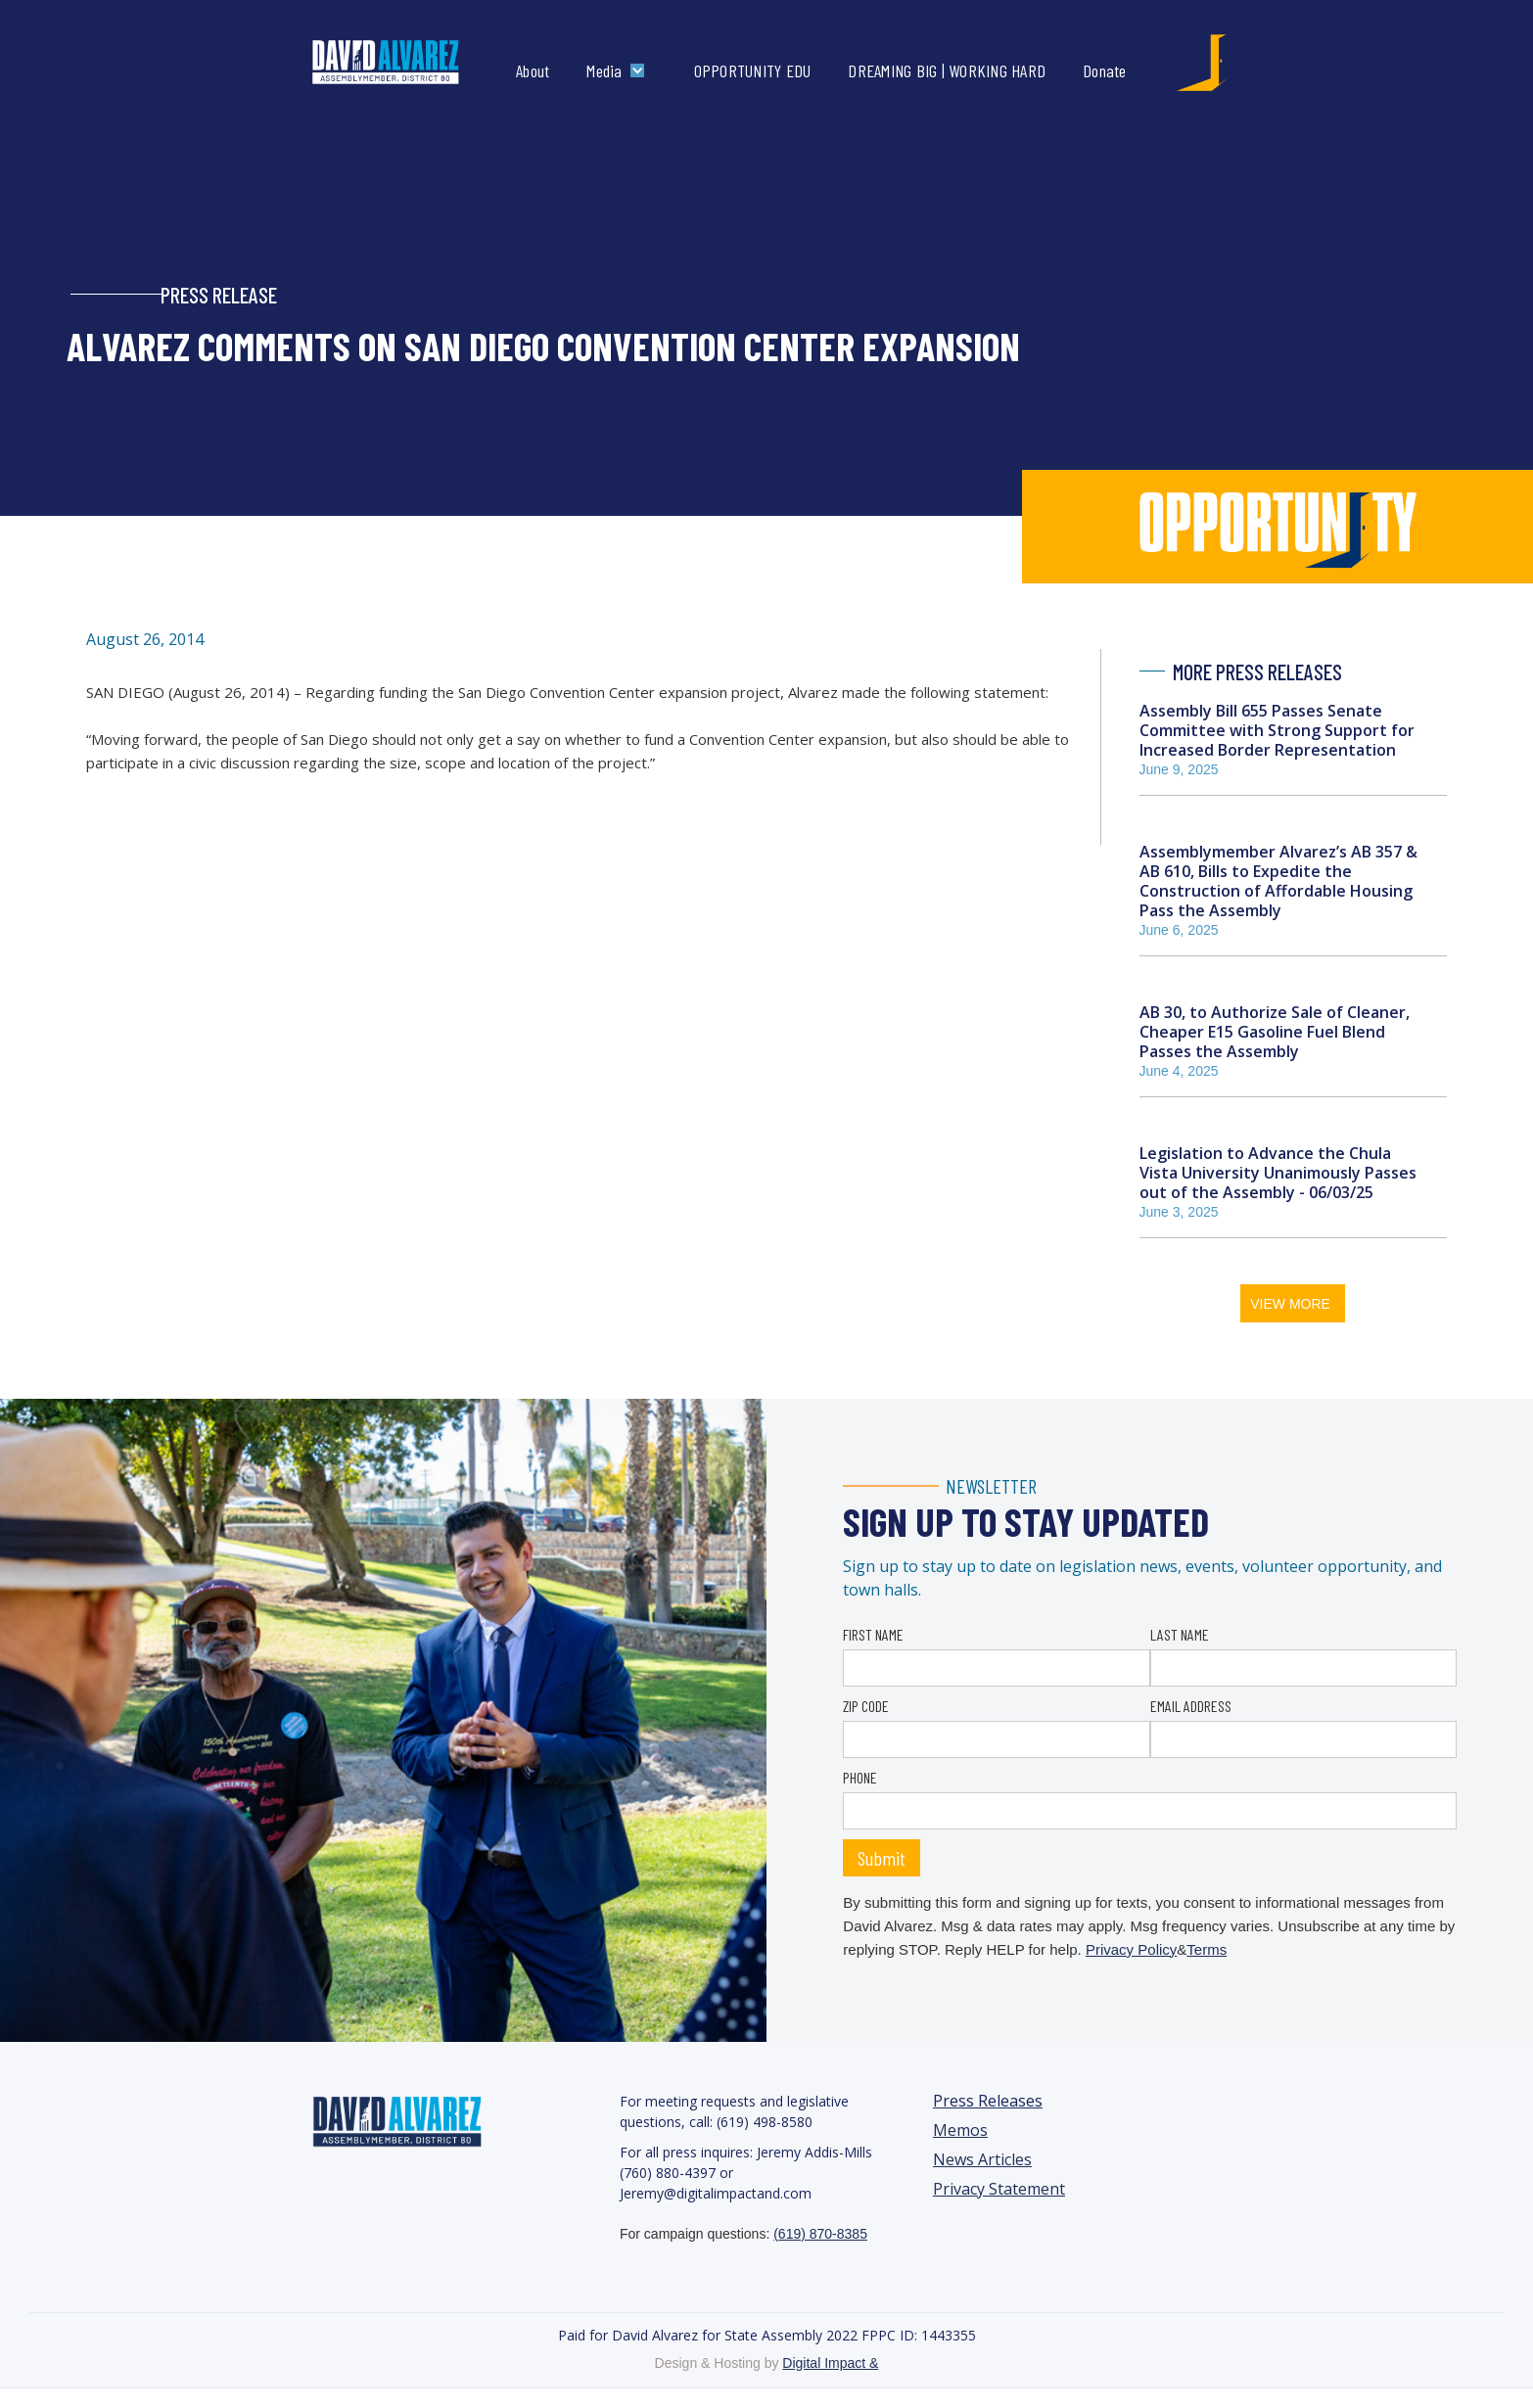 The width and height of the screenshot is (1533, 2408). Describe the element at coordinates (860, 1777) in the screenshot. I see `PHONE` at that location.